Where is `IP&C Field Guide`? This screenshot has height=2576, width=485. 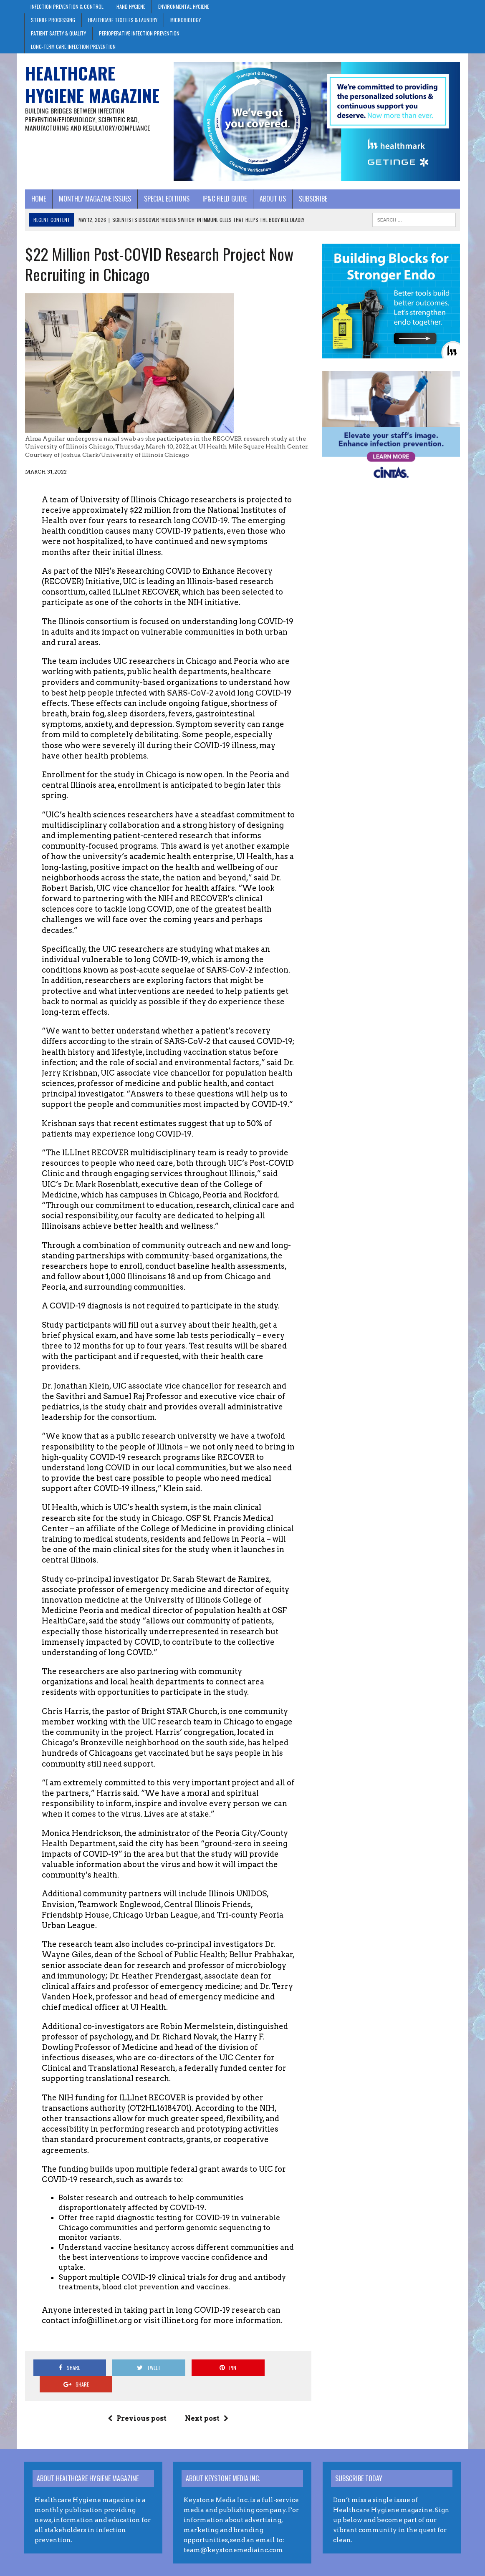 IP&C Field Guide is located at coordinates (224, 199).